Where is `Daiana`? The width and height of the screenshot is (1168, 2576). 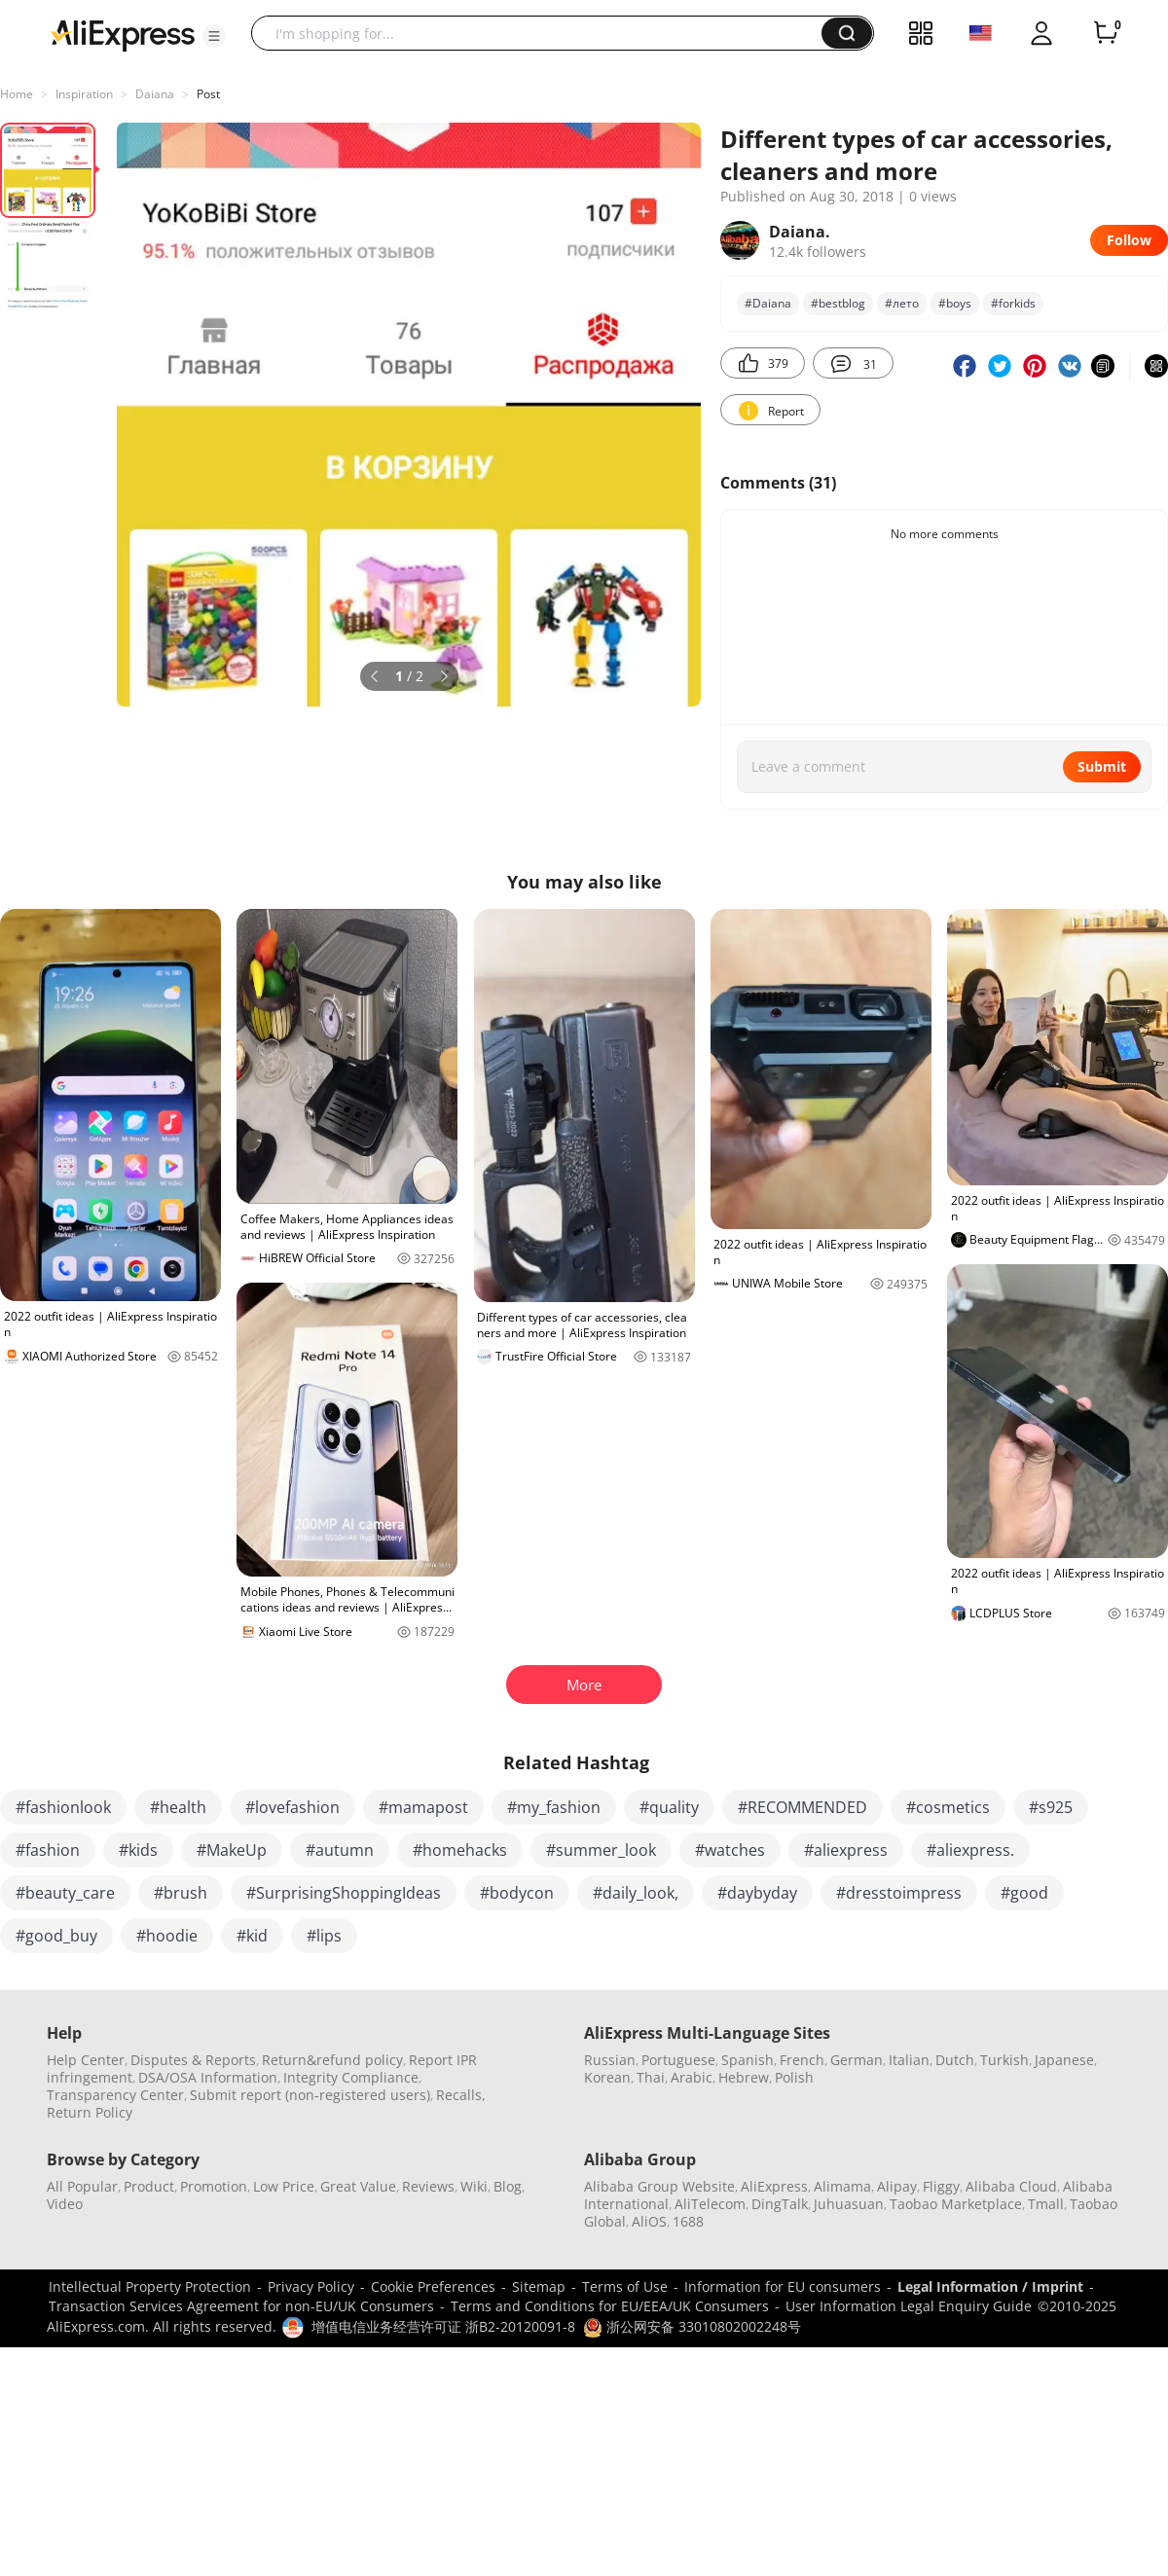 Daiana is located at coordinates (154, 94).